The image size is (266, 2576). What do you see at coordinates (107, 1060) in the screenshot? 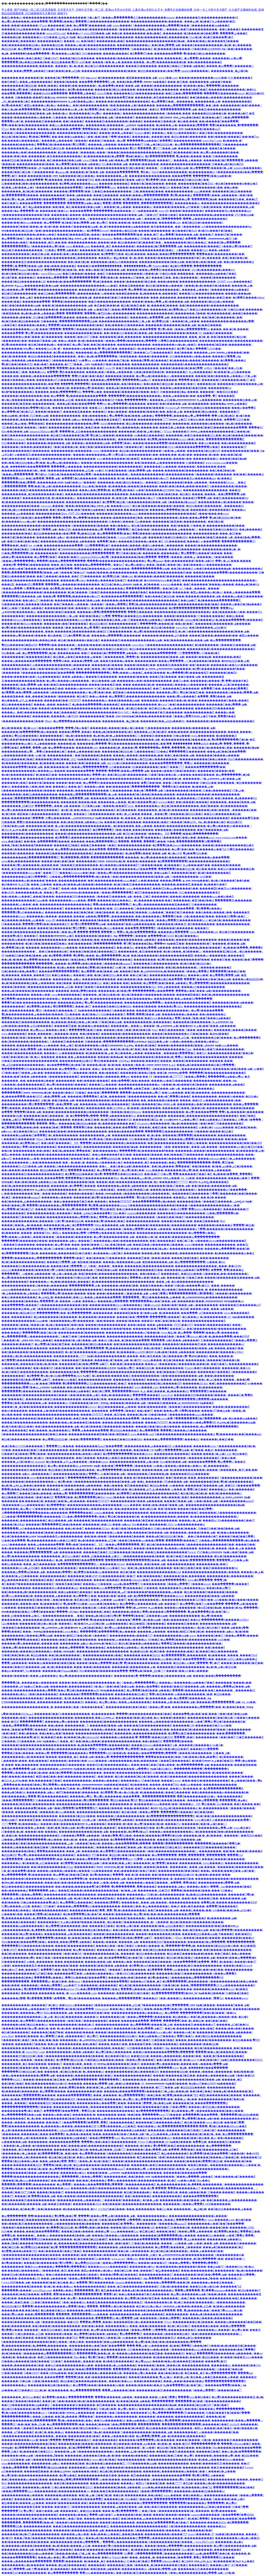
I see `������888` at bounding box center [107, 1060].